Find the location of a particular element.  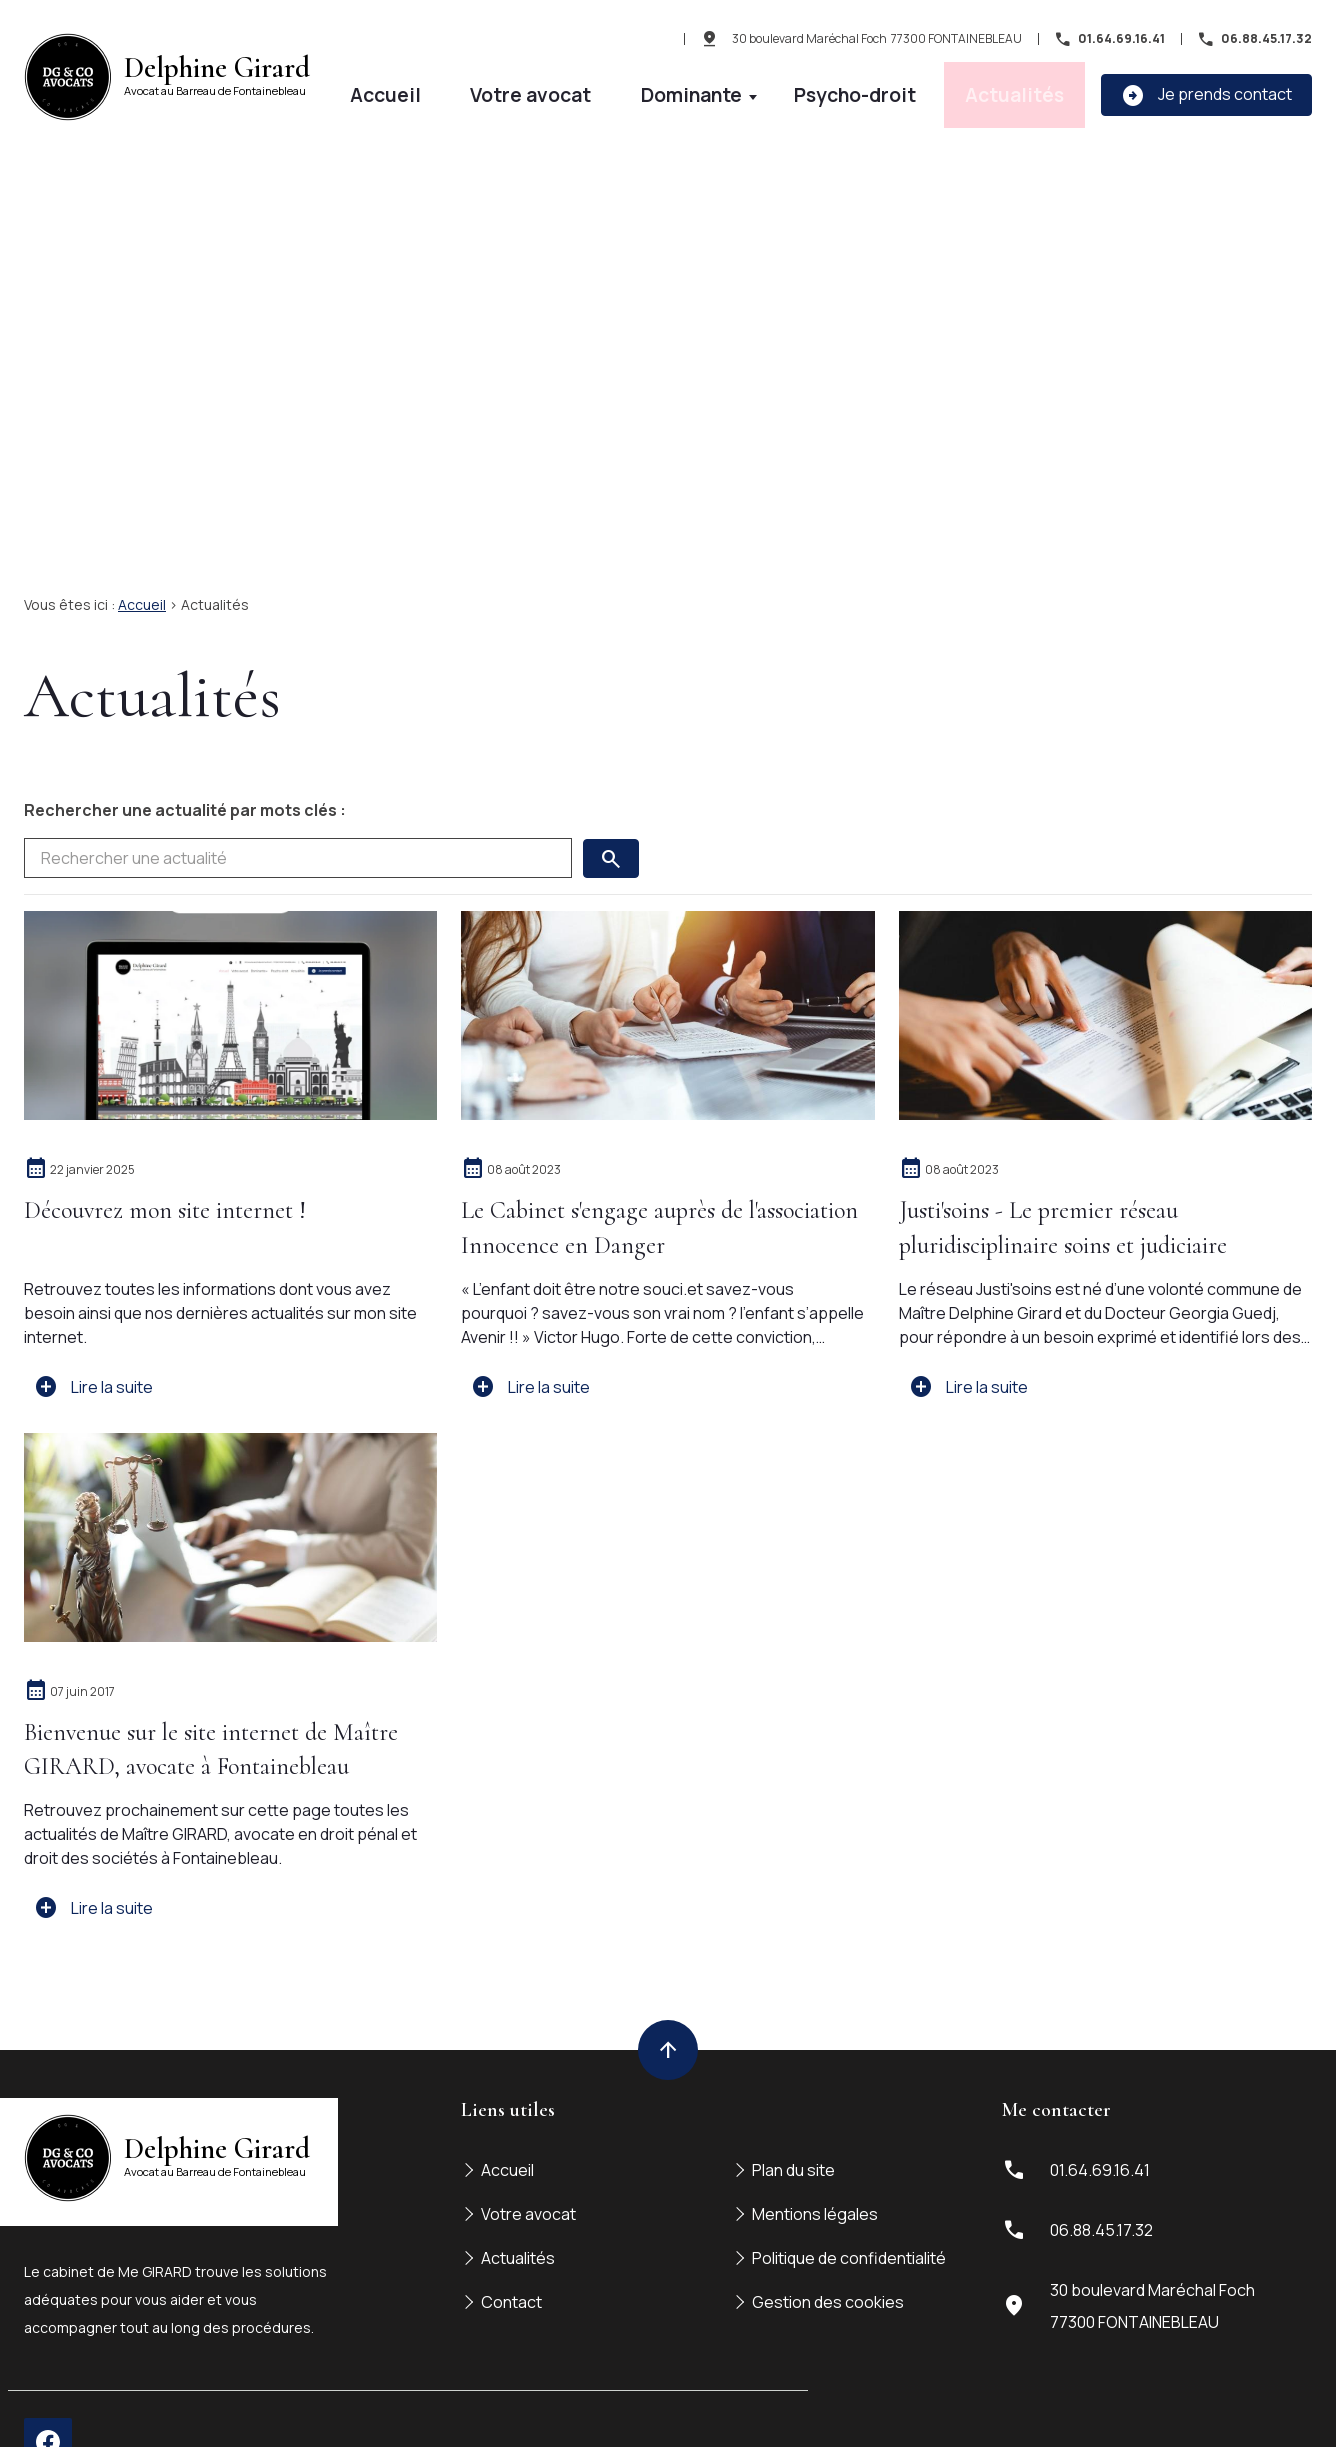

Contact is located at coordinates (511, 2254).